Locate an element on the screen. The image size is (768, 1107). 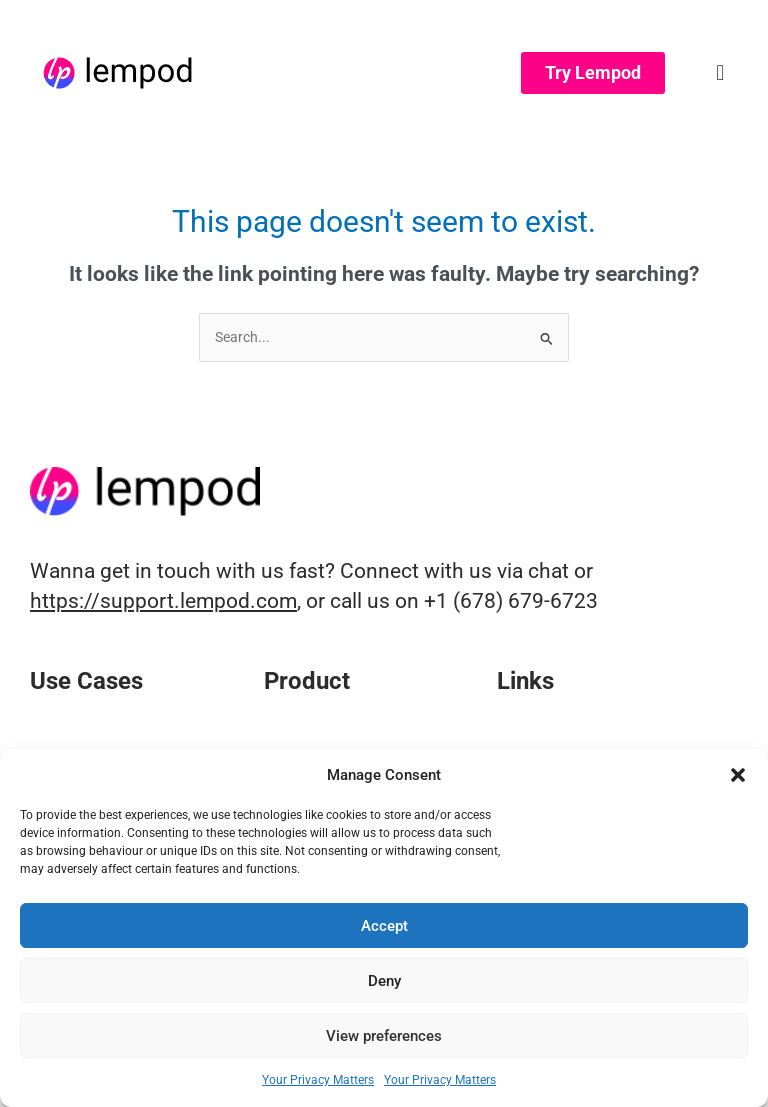
Accept is located at coordinates (384, 926).